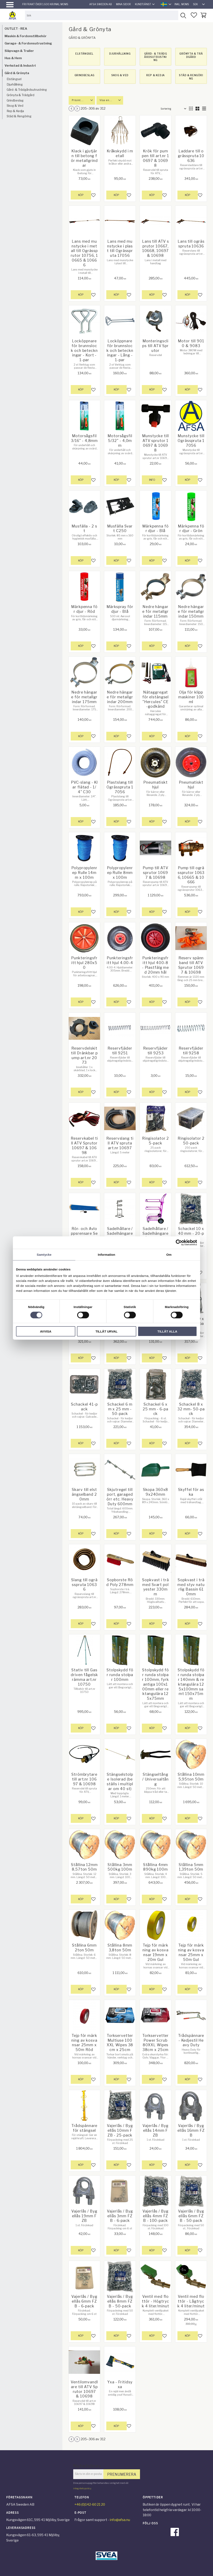 The width and height of the screenshot is (213, 2576). What do you see at coordinates (28, 43) in the screenshot?
I see `Garage- & Fordonsutrustning [menuitem]` at bounding box center [28, 43].